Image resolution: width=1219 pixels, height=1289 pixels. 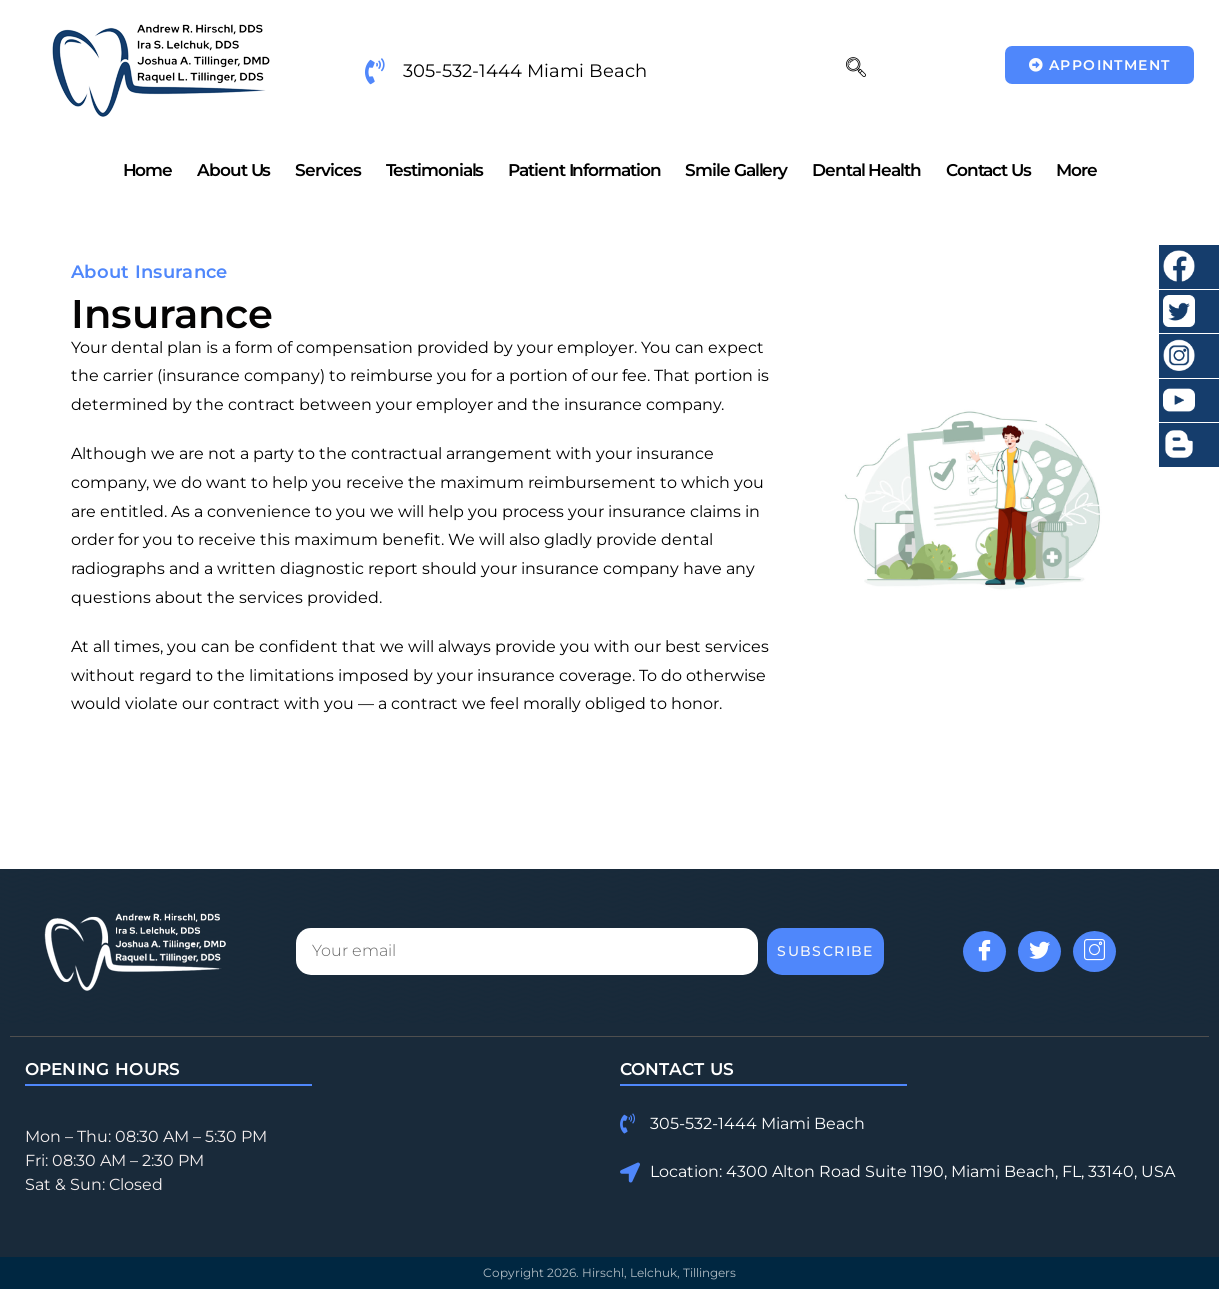 What do you see at coordinates (148, 170) in the screenshot?
I see `Home` at bounding box center [148, 170].